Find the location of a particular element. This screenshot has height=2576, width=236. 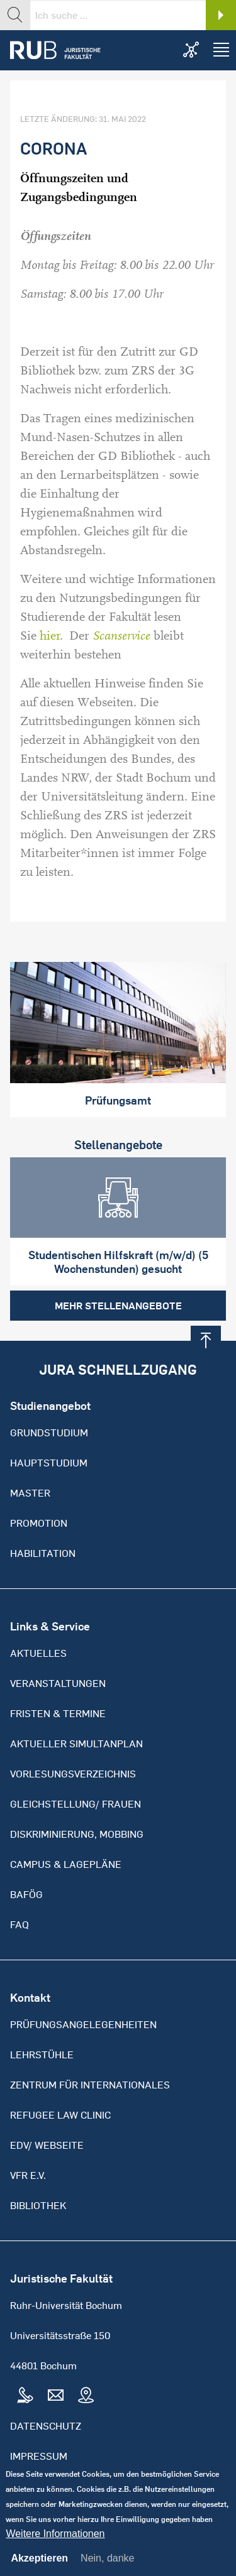

Hauptstudium is located at coordinates (48, 1462).